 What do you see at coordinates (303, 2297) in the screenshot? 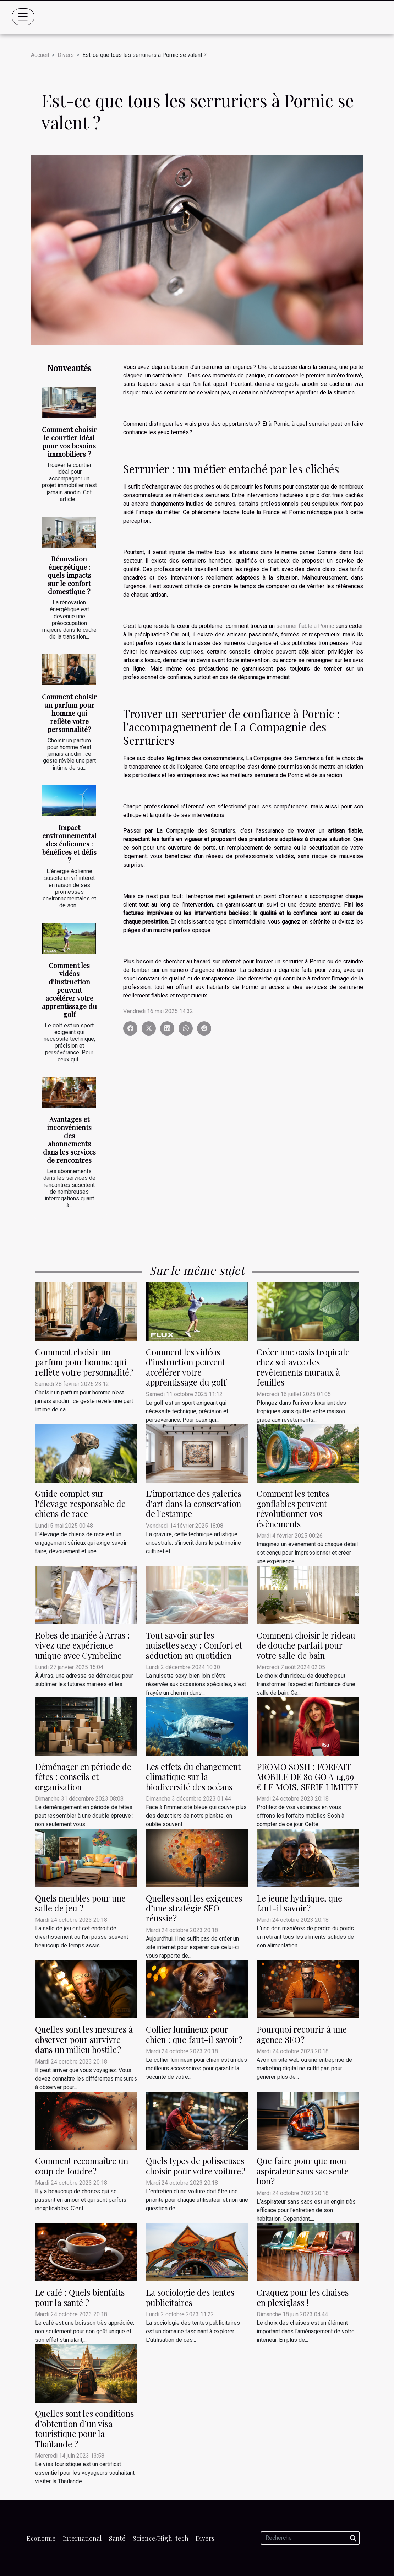
I see `Craquez pour les chaises en plexiglass !` at bounding box center [303, 2297].